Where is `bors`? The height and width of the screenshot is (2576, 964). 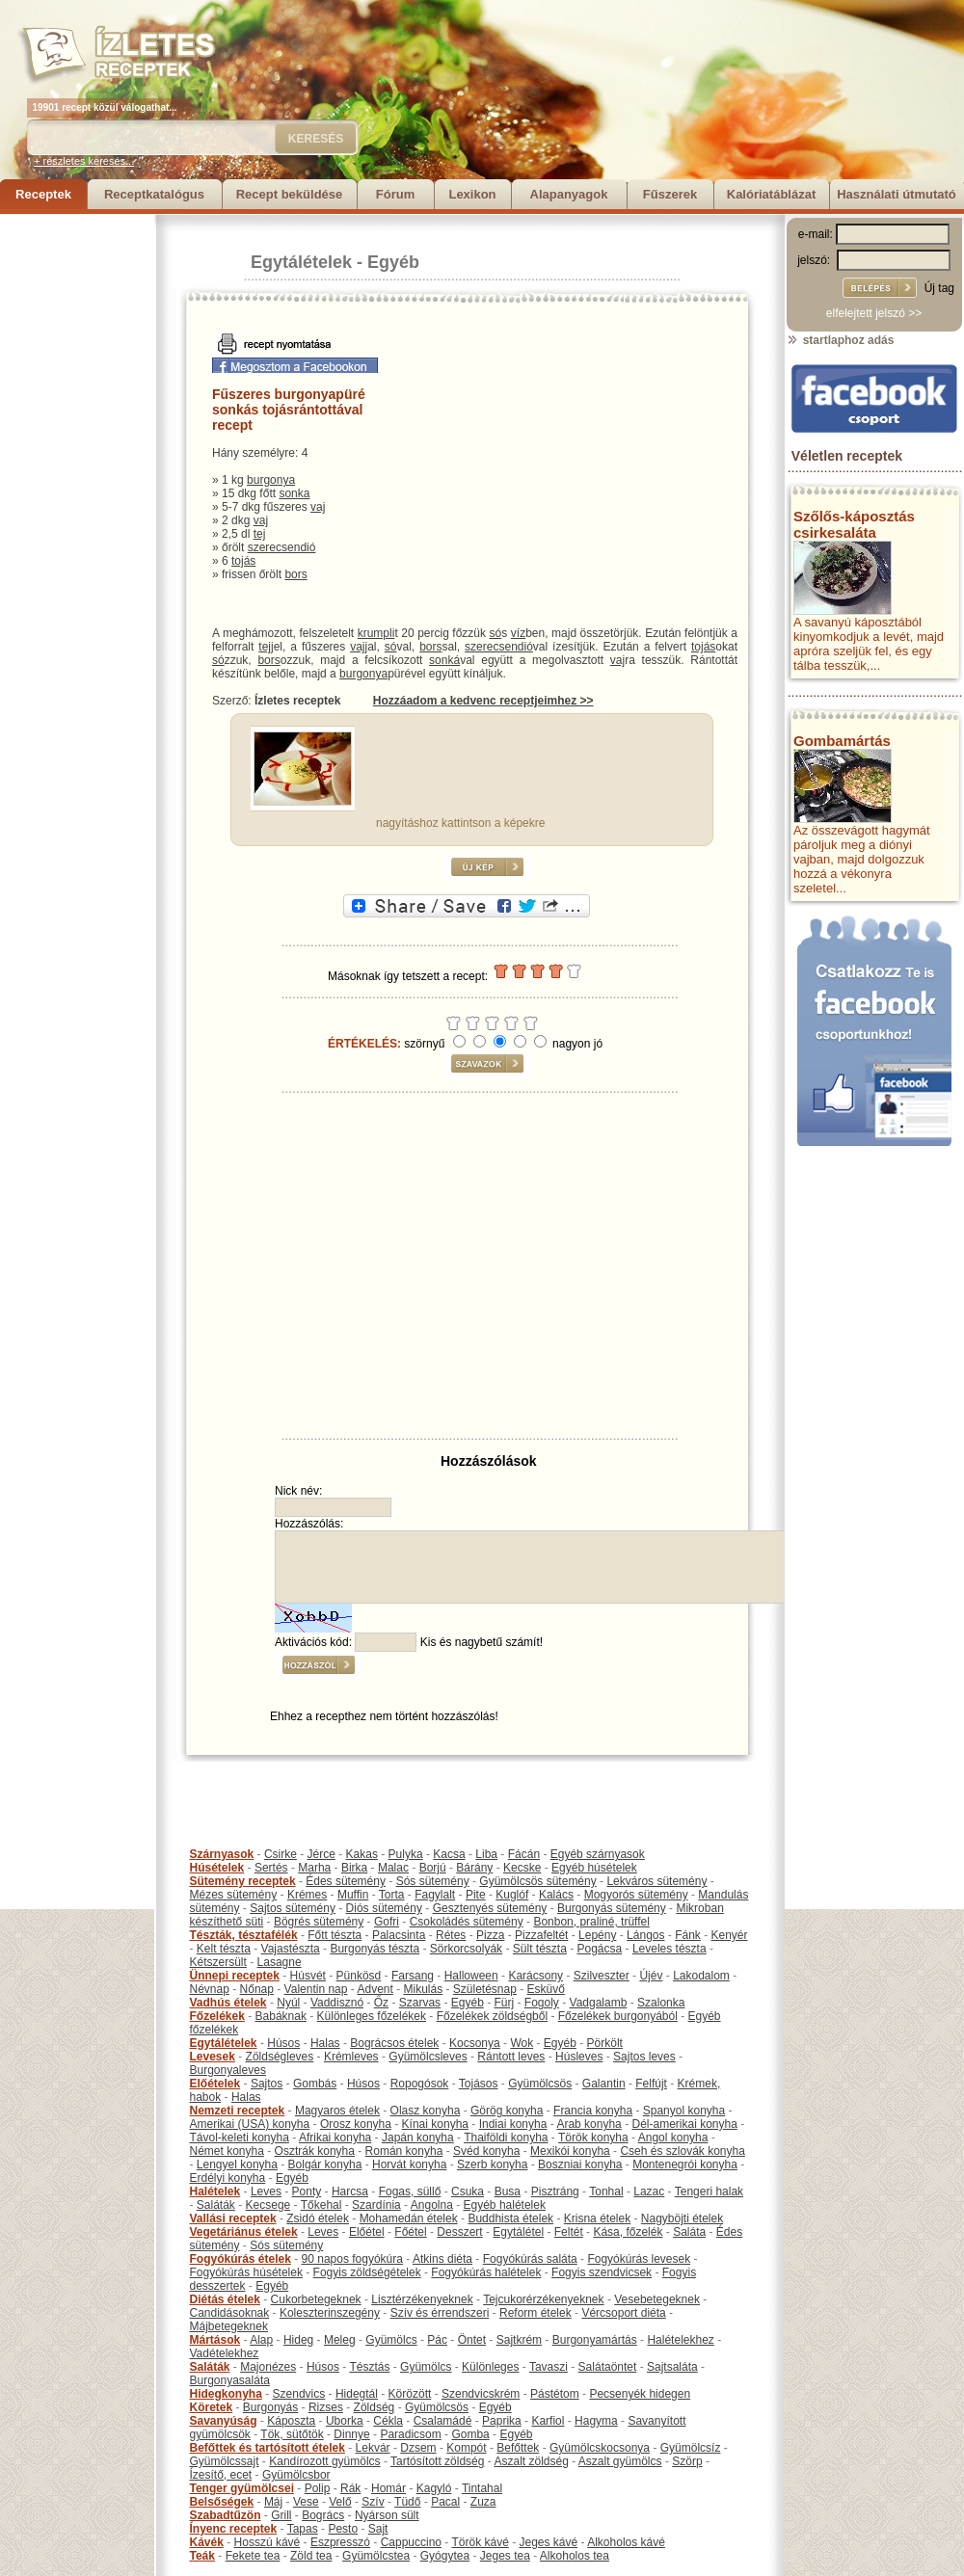
bors is located at coordinates (295, 574).